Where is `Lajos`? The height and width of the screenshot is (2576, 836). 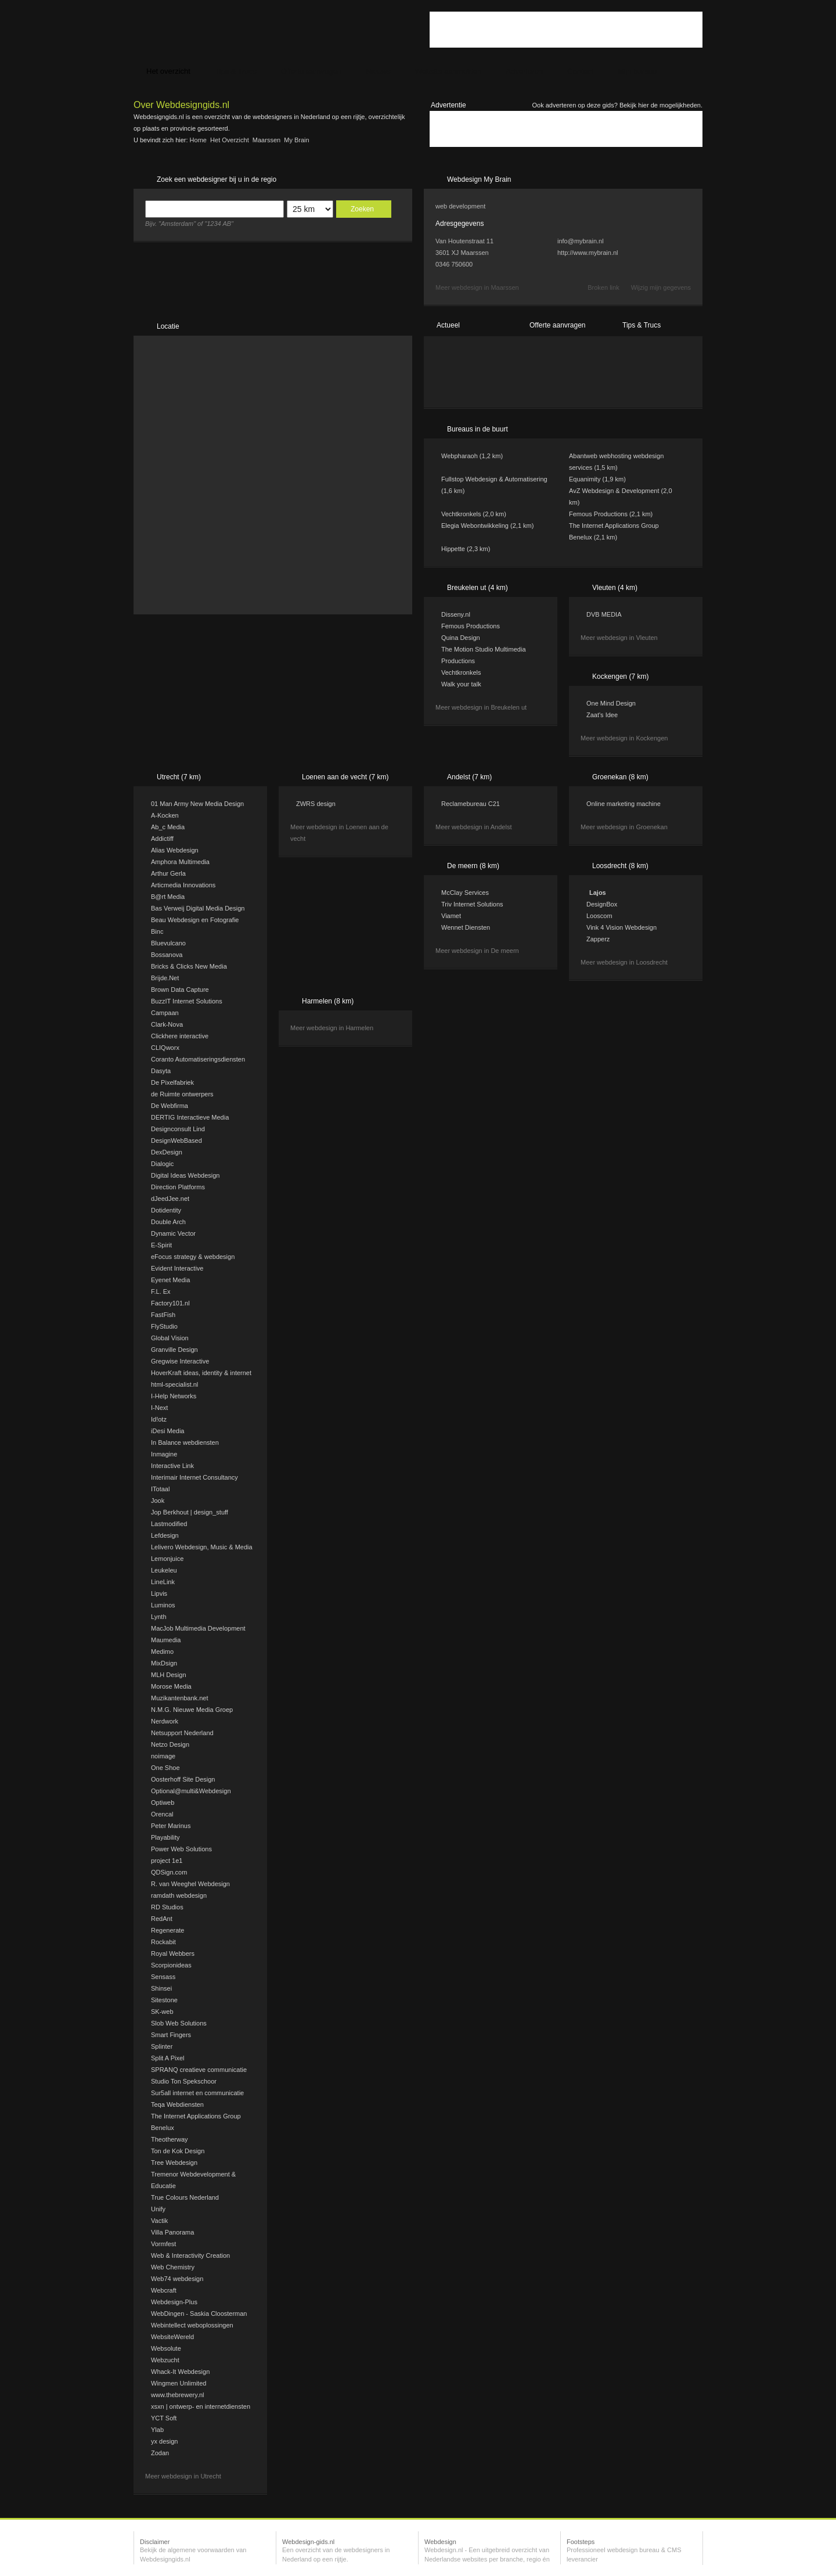
Lajos is located at coordinates (597, 892).